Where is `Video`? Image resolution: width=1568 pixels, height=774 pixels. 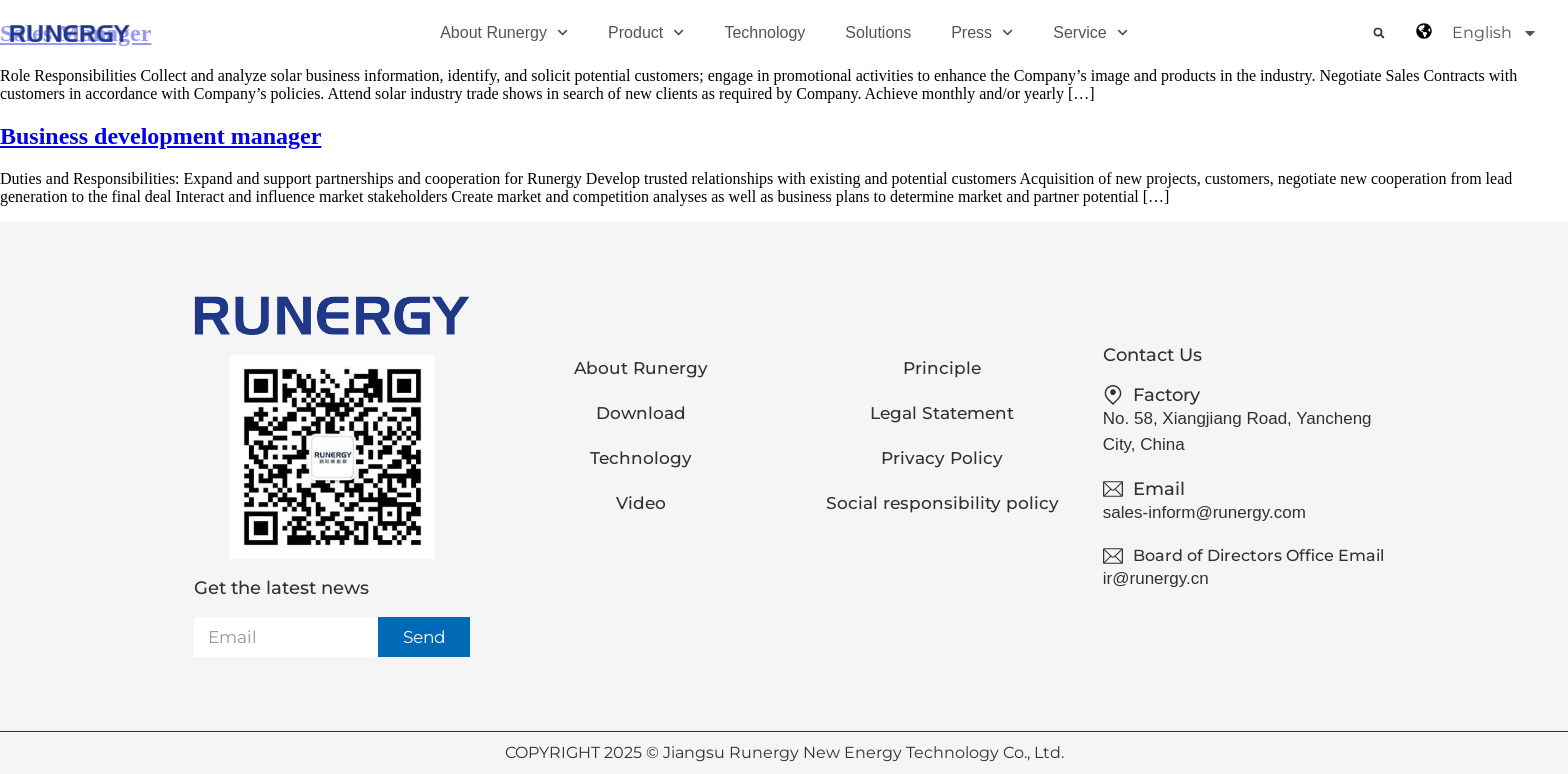 Video is located at coordinates (641, 503).